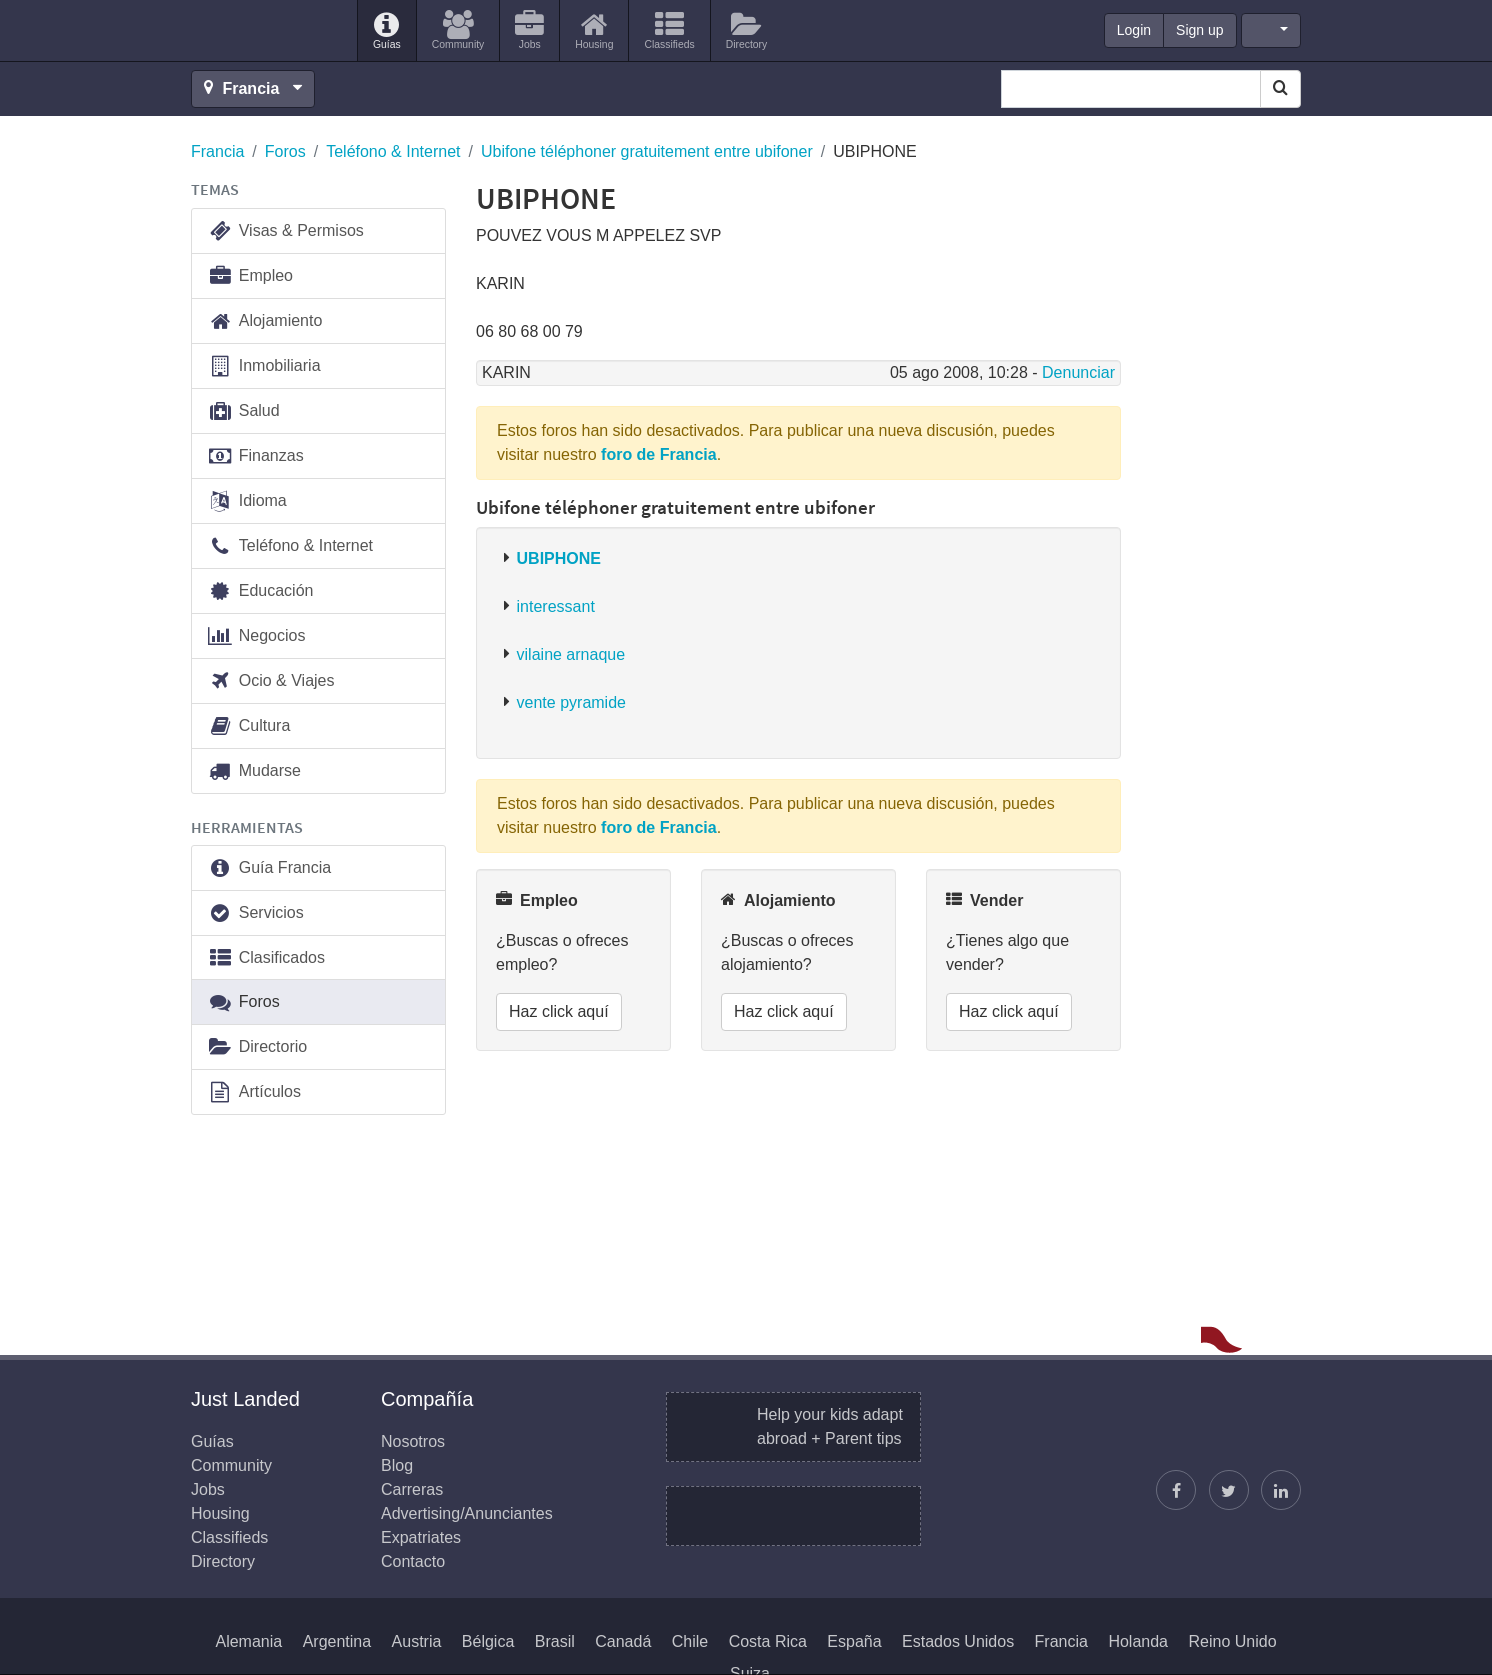 This screenshot has height=1675, width=1492. I want to click on Bélgica, so click(488, 1641).